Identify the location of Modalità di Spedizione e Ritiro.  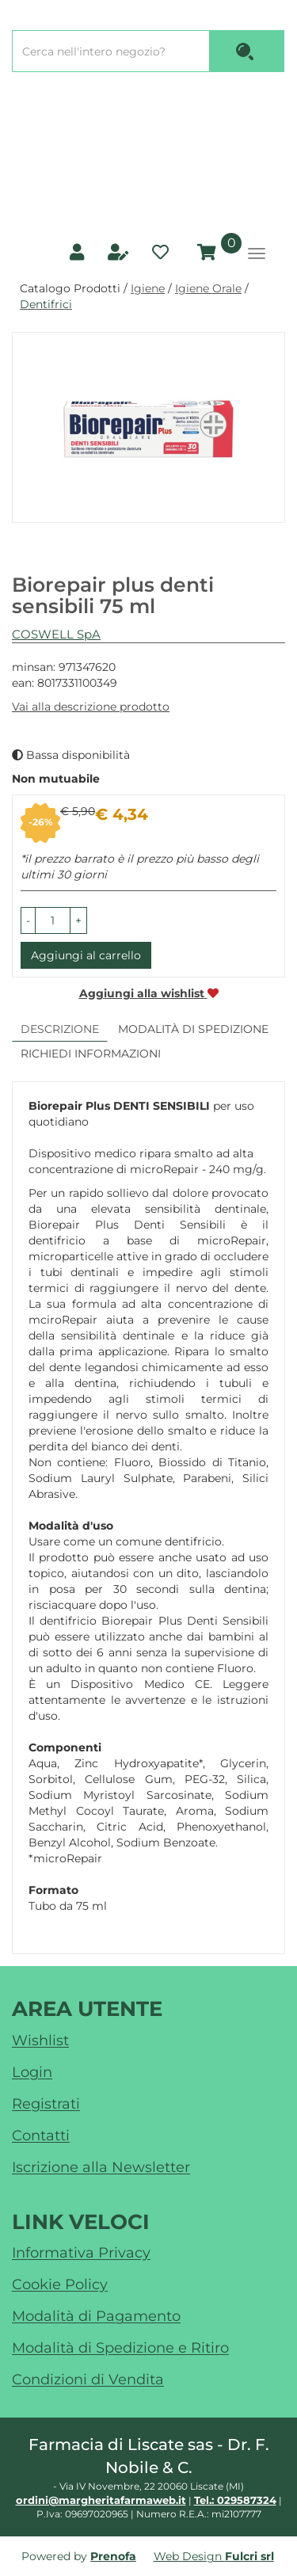
(120, 2348).